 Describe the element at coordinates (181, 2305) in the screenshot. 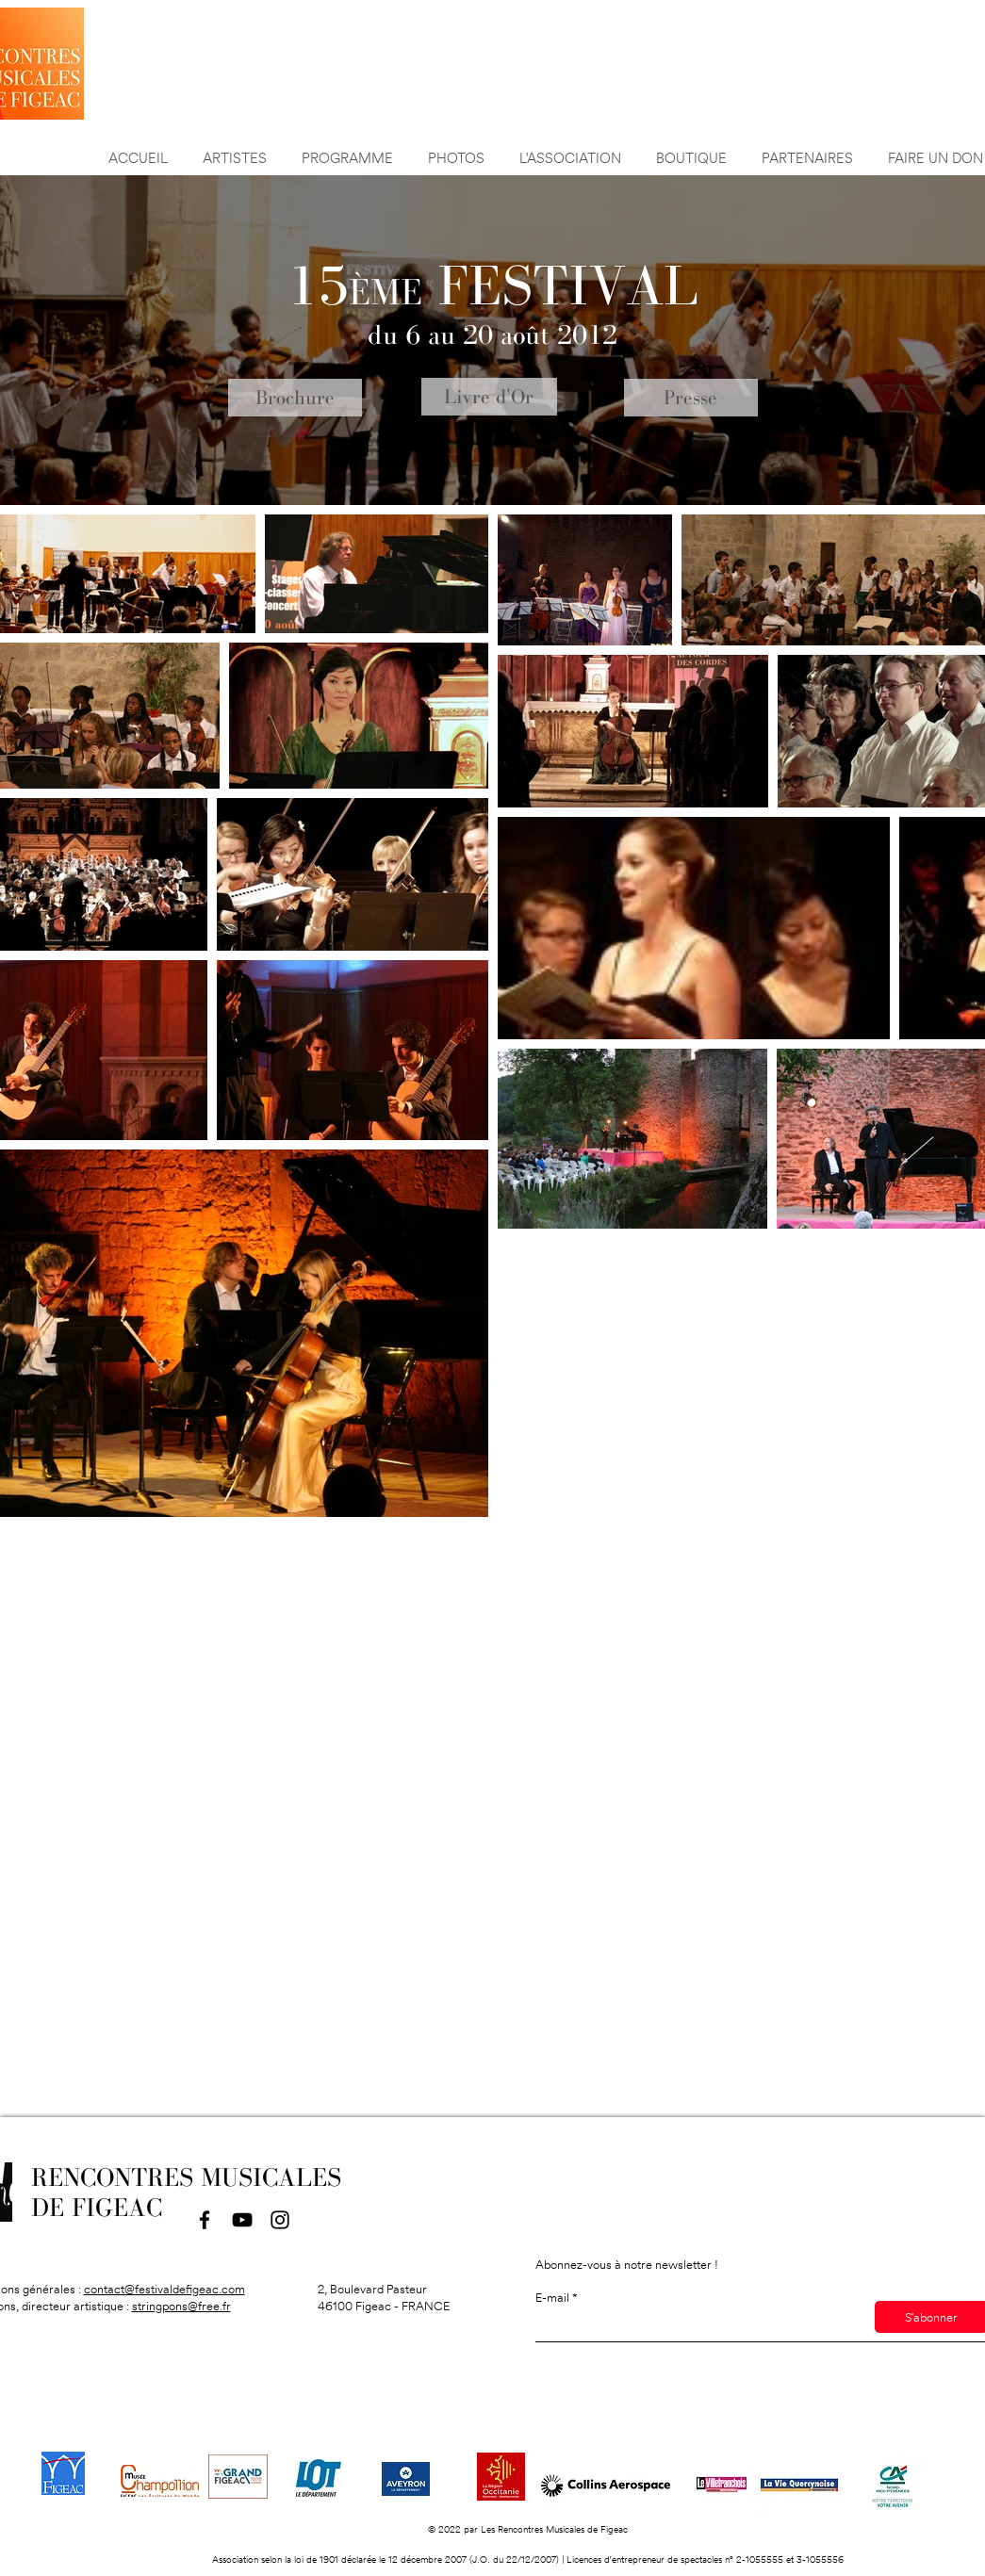

I see `stringpons@free.fr` at that location.